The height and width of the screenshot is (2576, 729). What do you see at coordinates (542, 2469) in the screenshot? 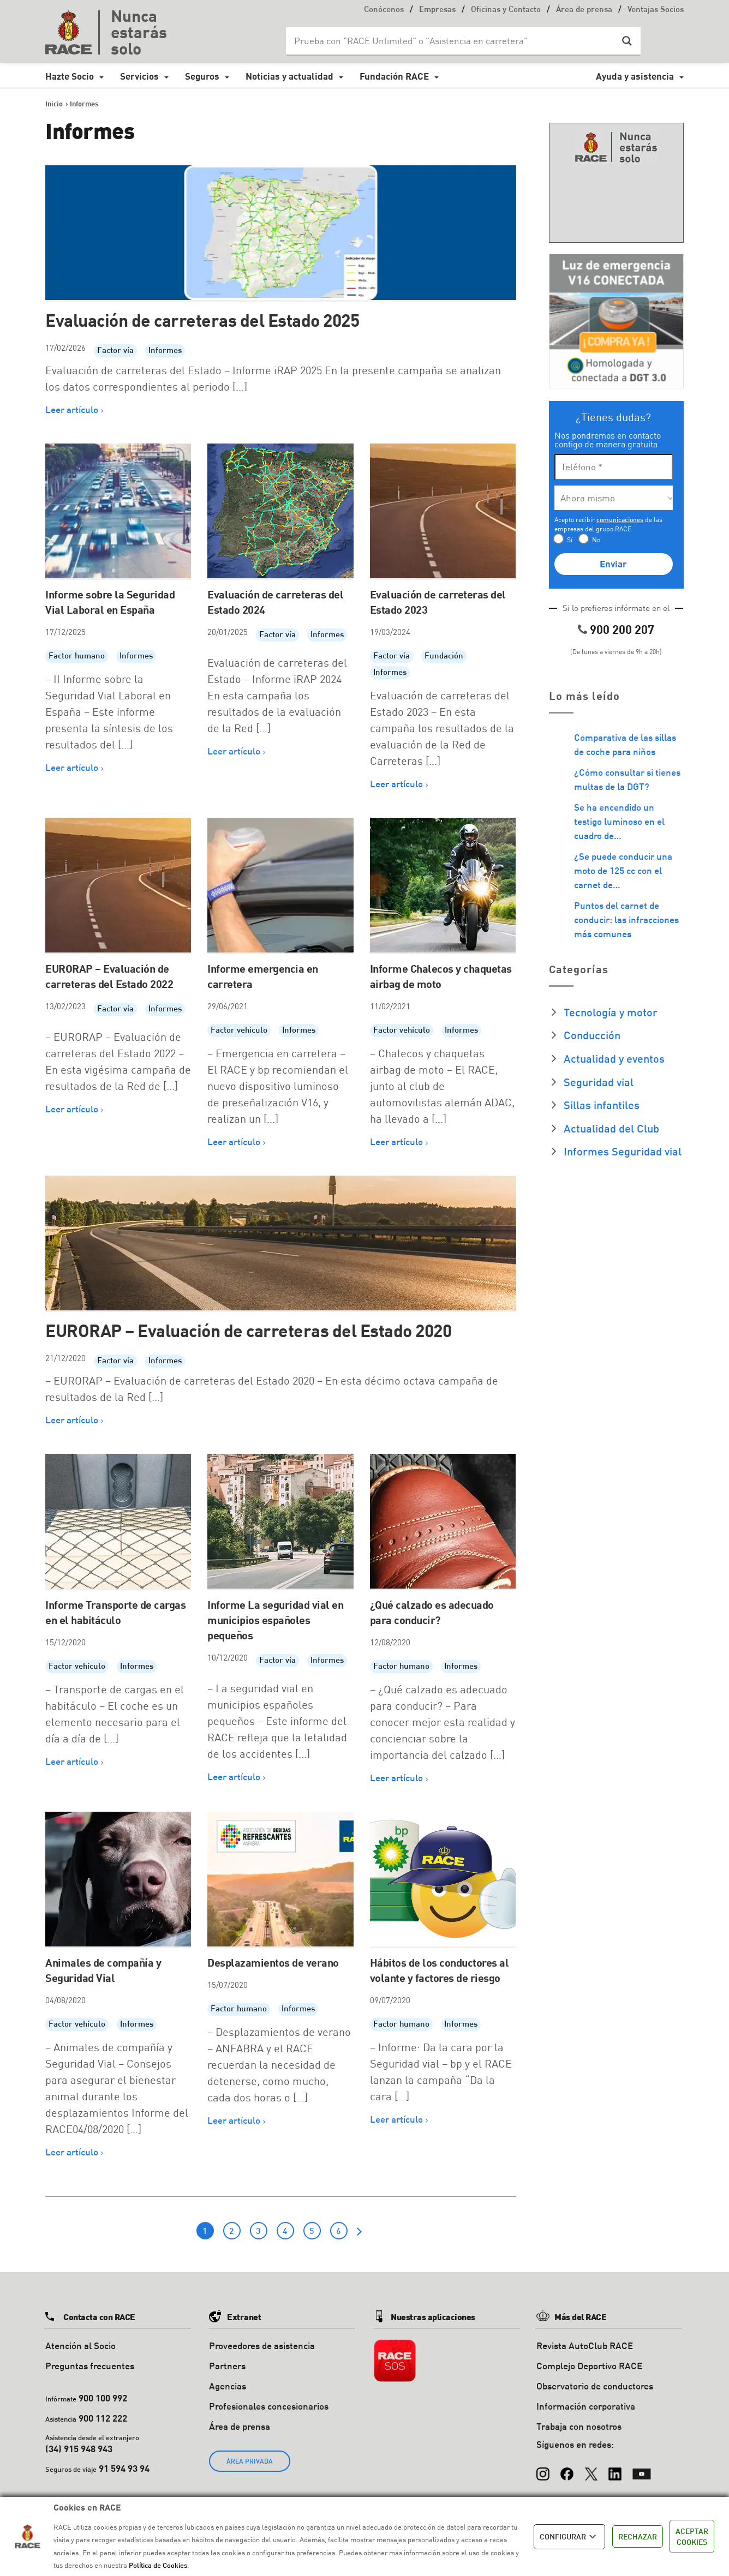
I see `[Instagram]` at bounding box center [542, 2469].